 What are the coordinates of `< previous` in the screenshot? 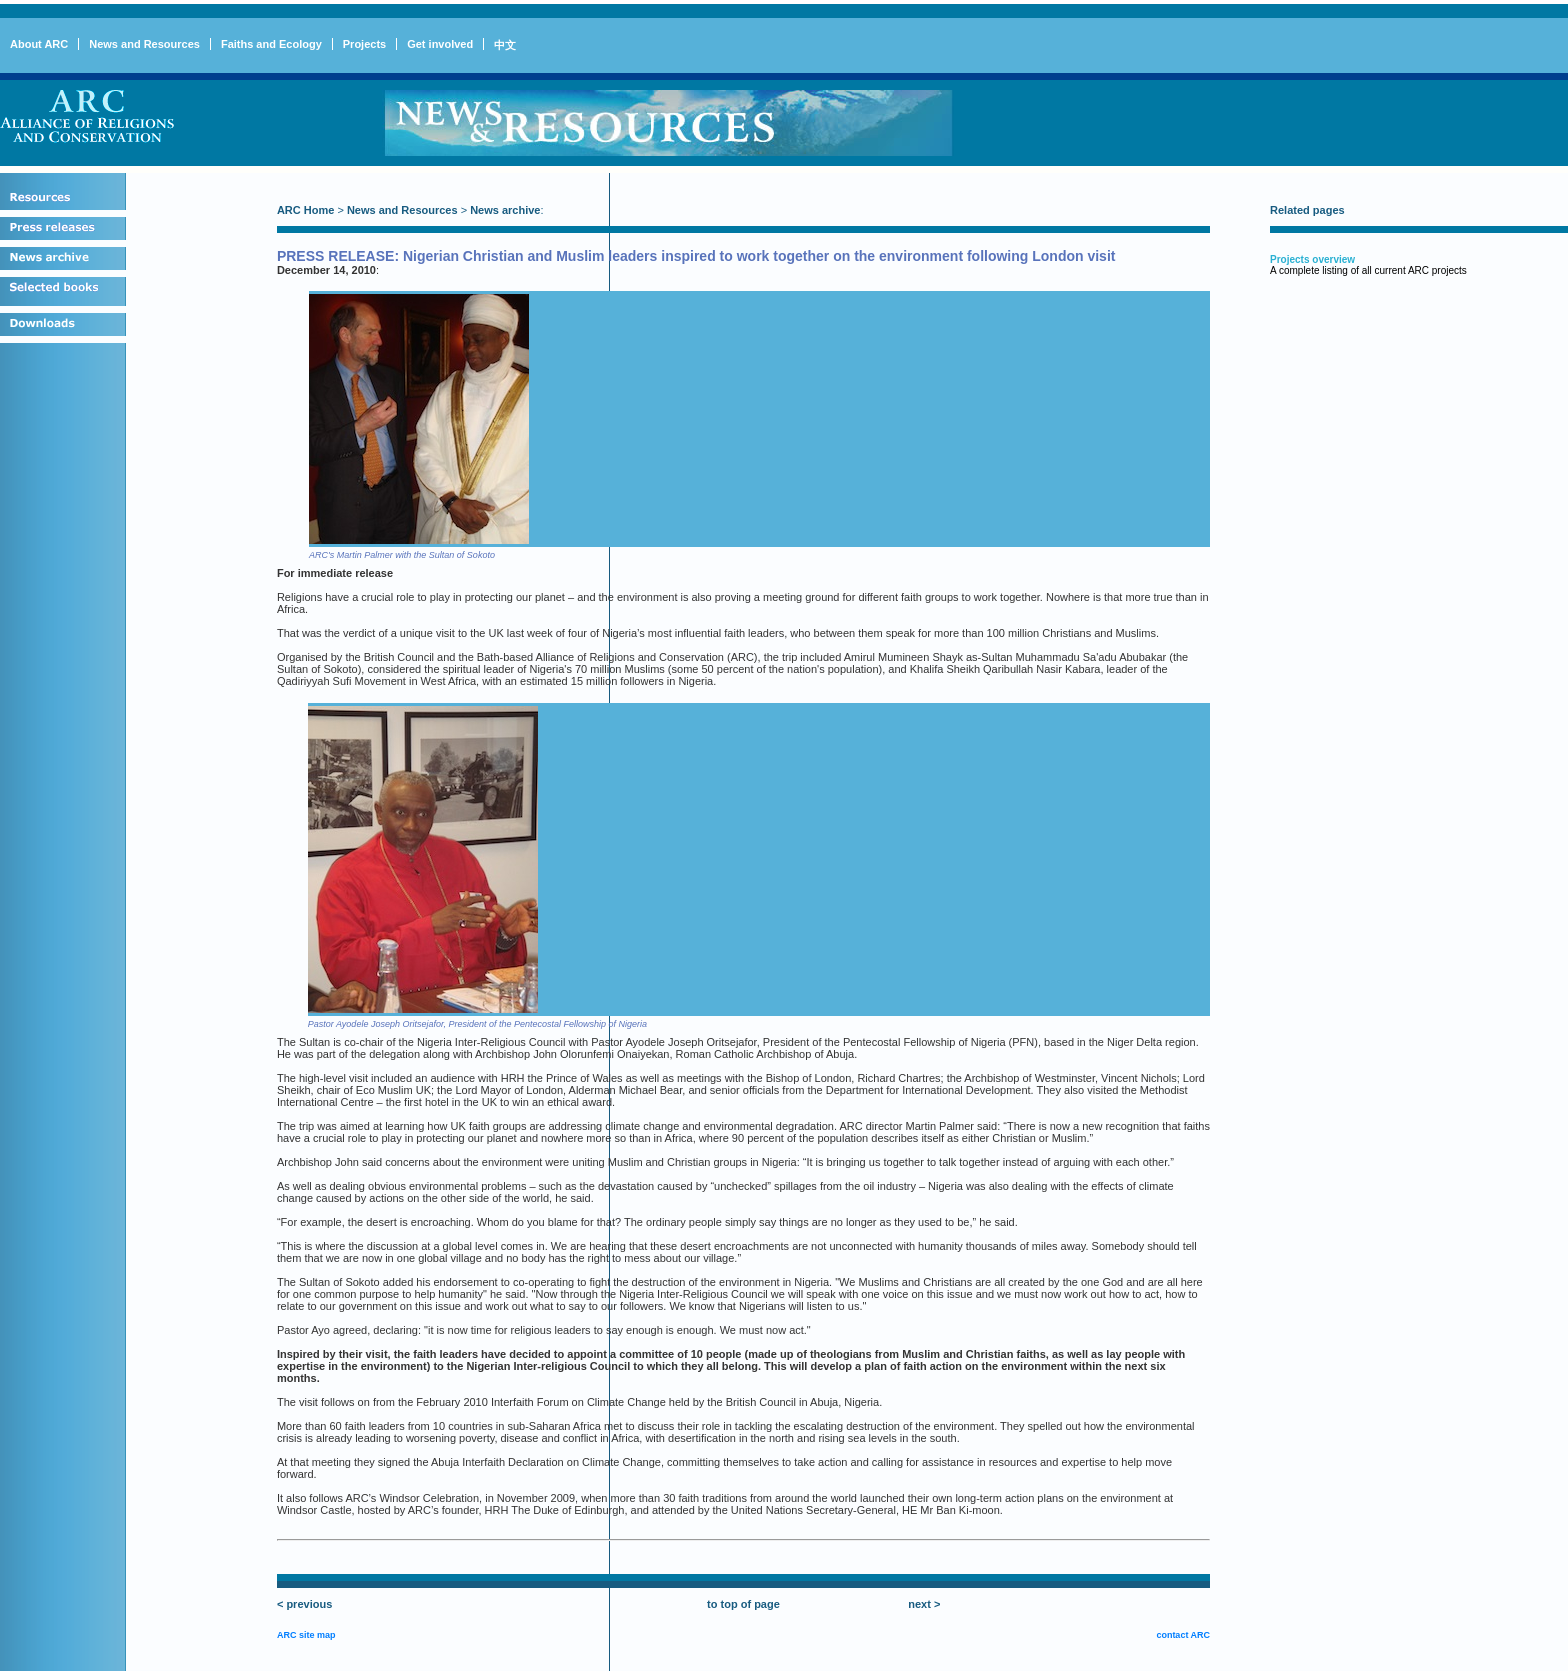 It's located at (304, 1604).